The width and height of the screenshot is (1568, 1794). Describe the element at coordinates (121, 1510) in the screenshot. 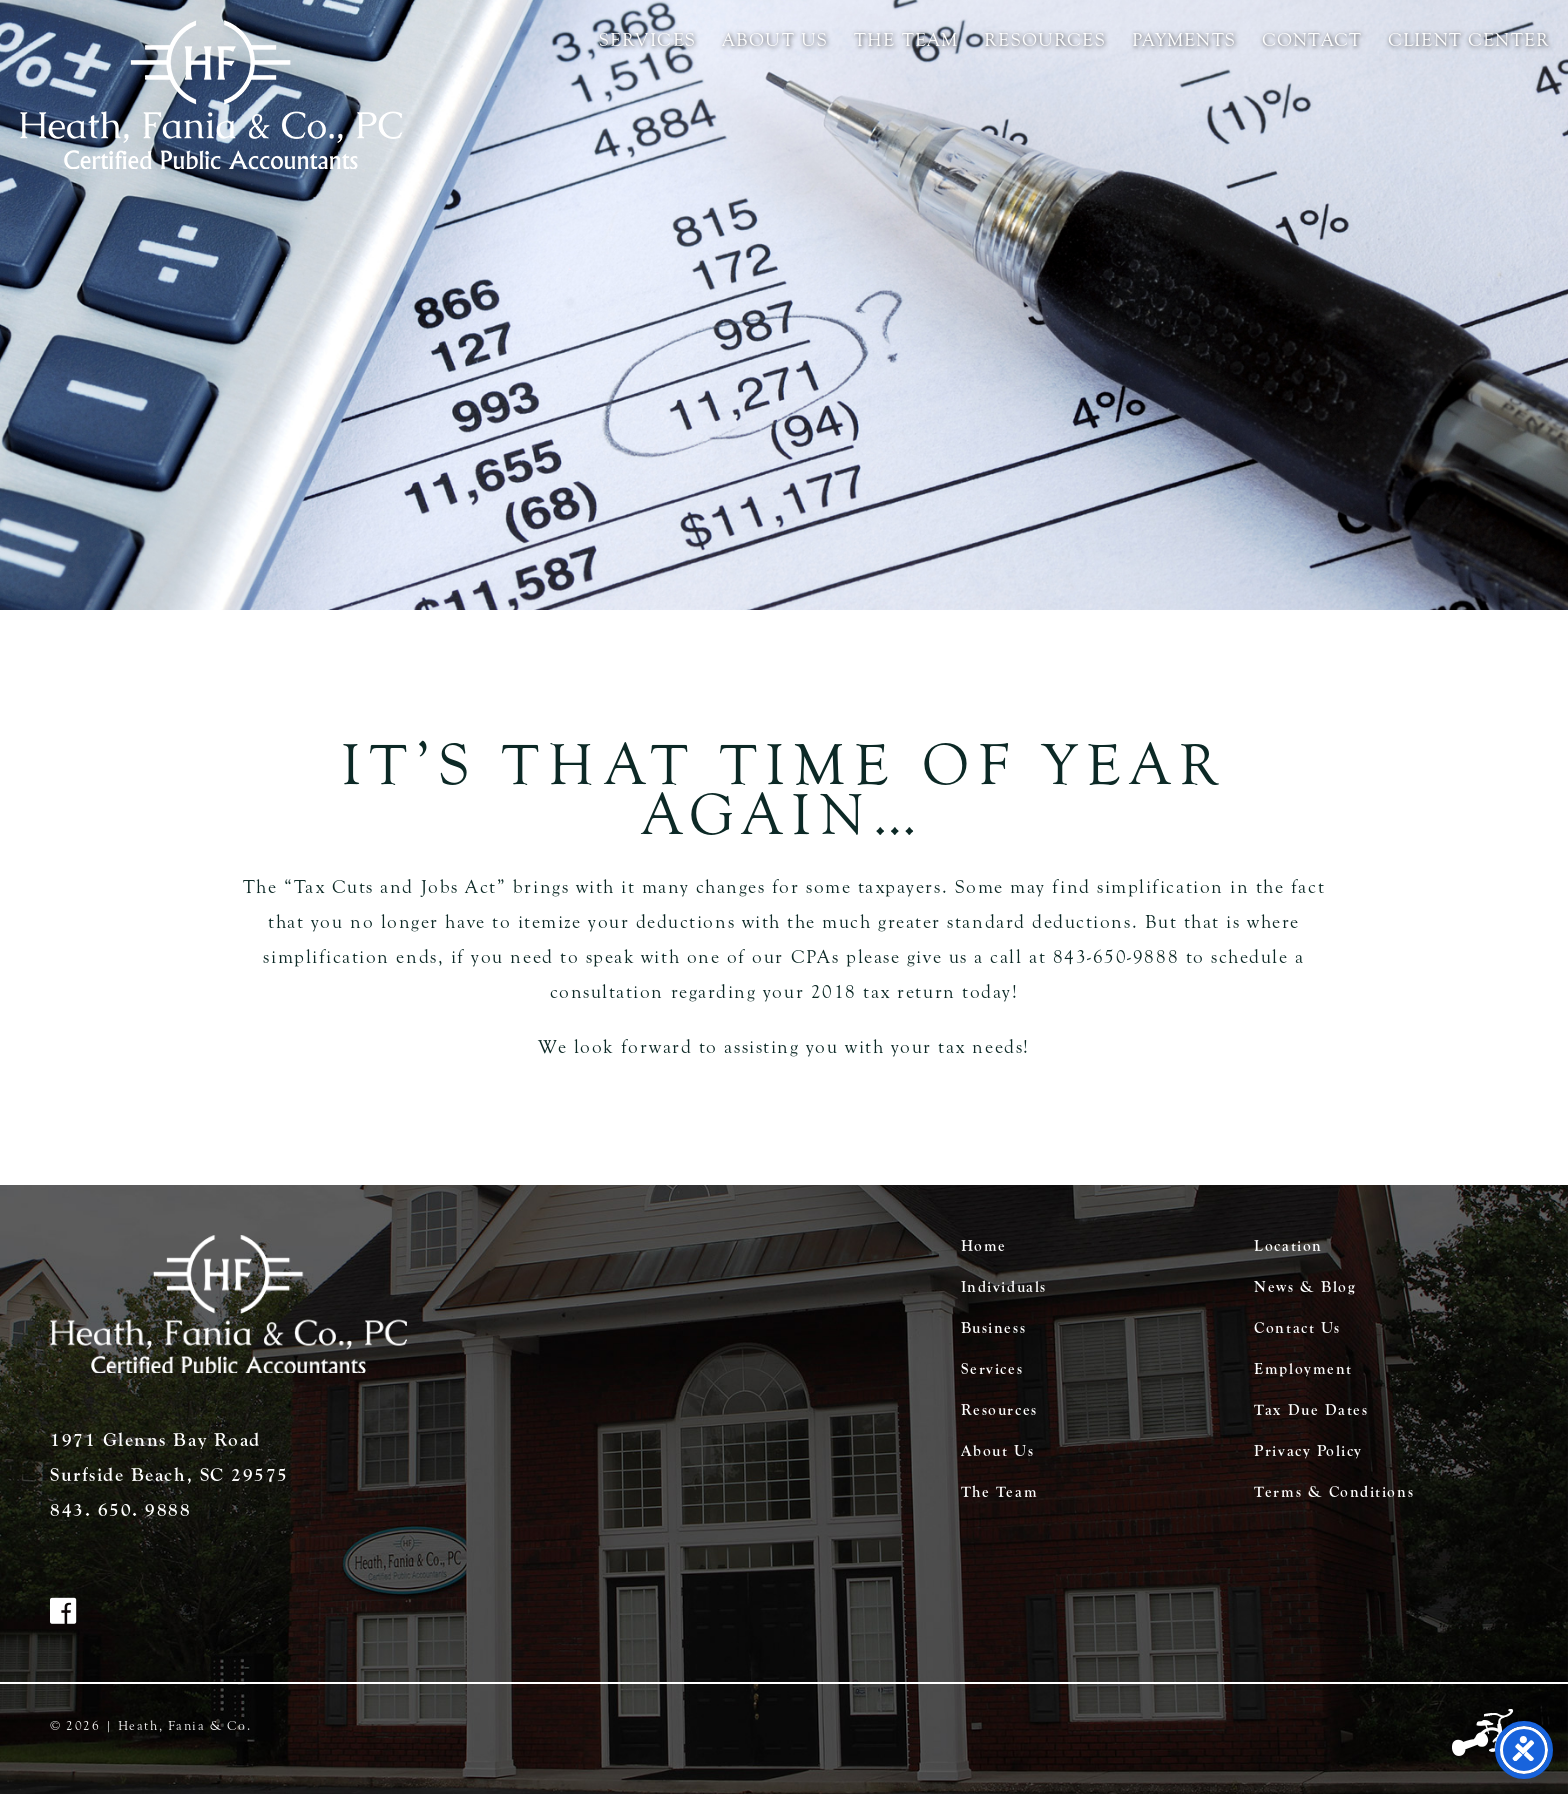

I see `843. 650. 9888` at that location.